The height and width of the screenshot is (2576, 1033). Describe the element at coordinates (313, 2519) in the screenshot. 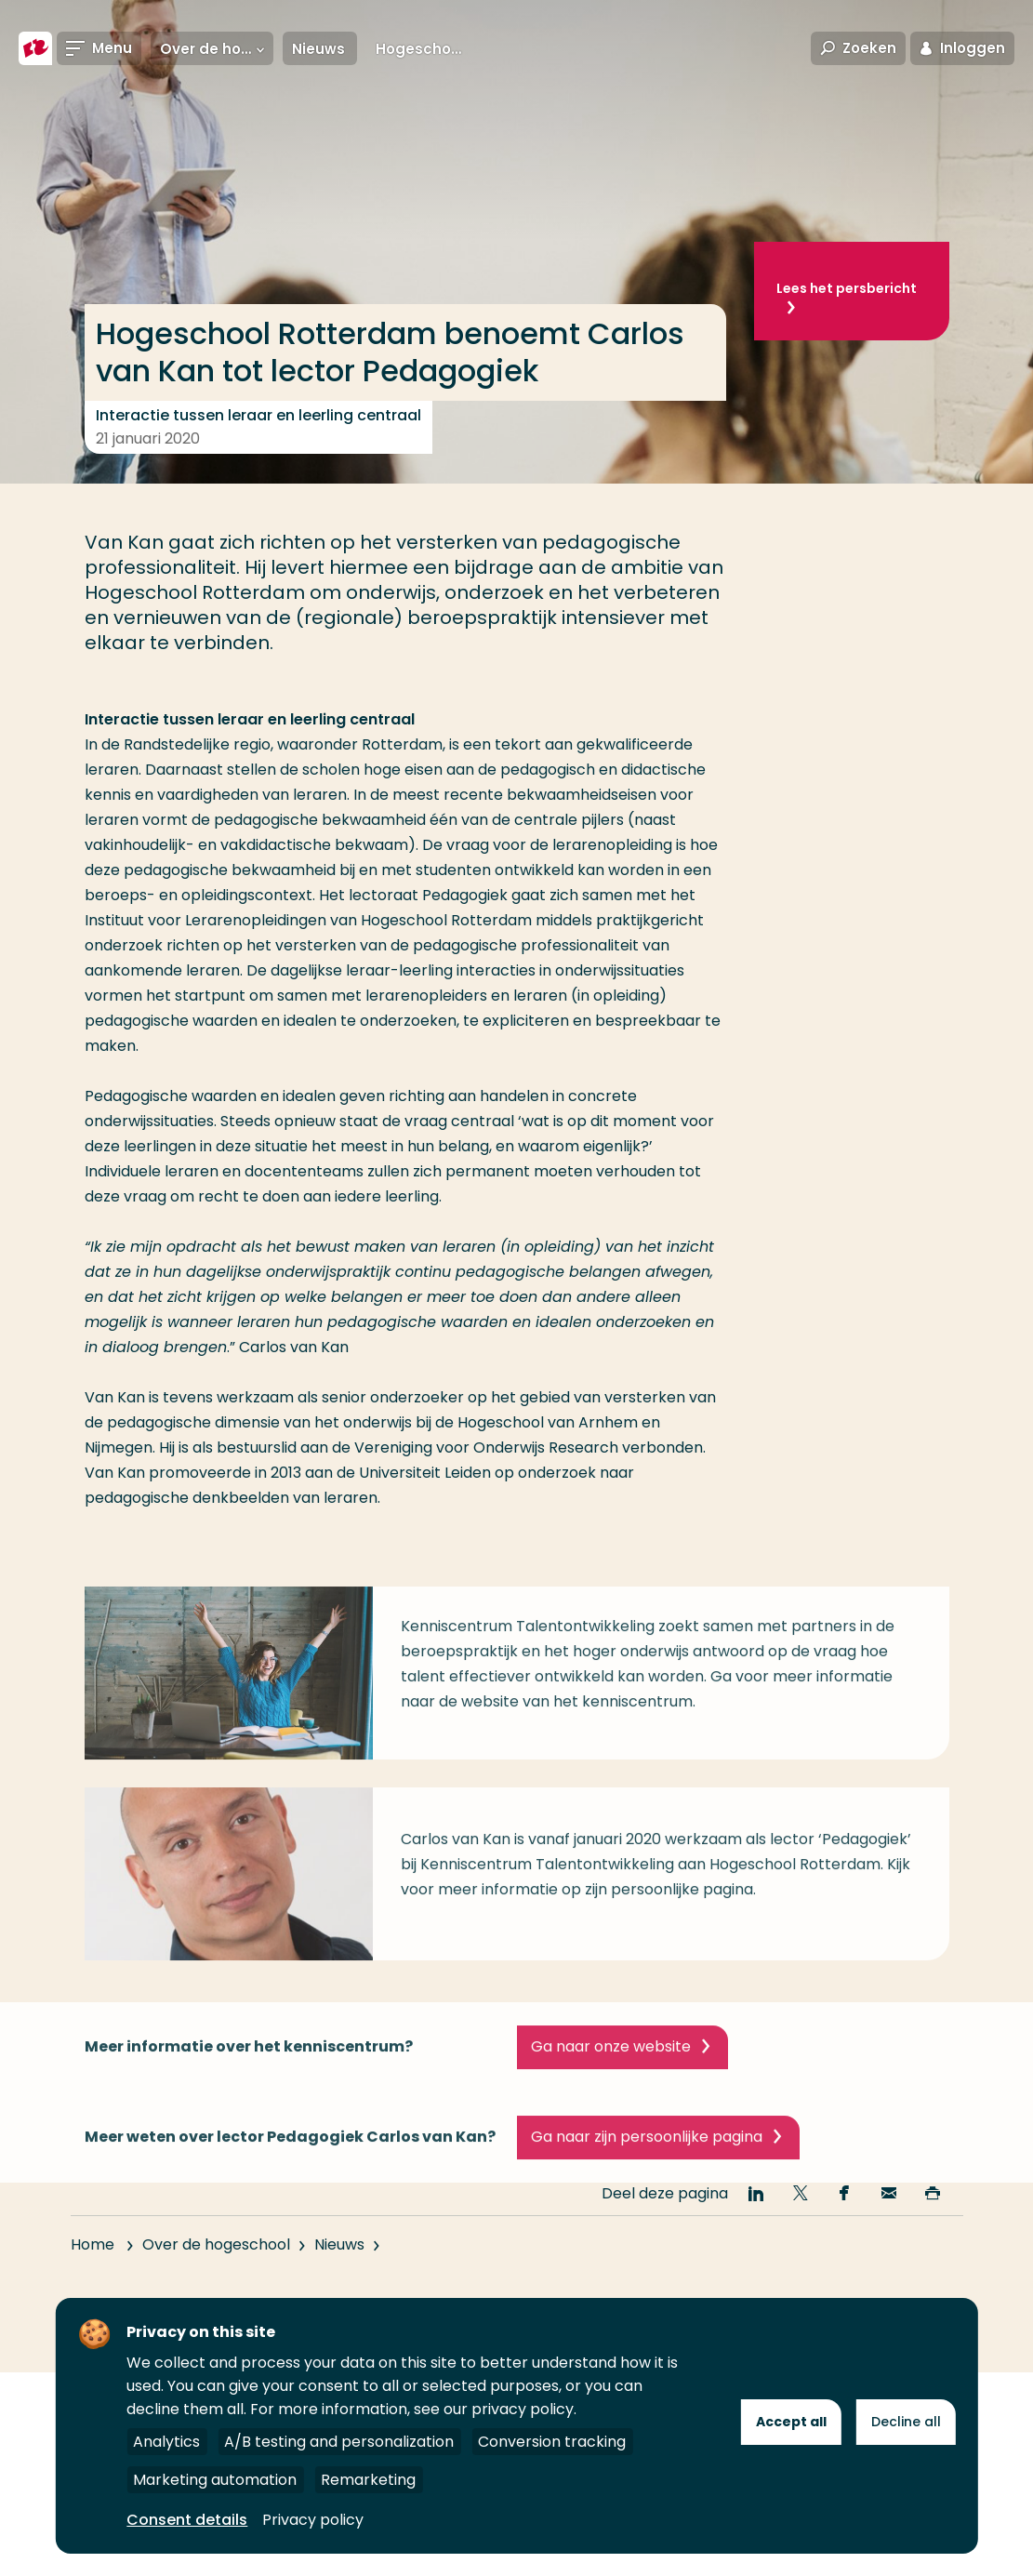

I see `Privacy policy` at that location.